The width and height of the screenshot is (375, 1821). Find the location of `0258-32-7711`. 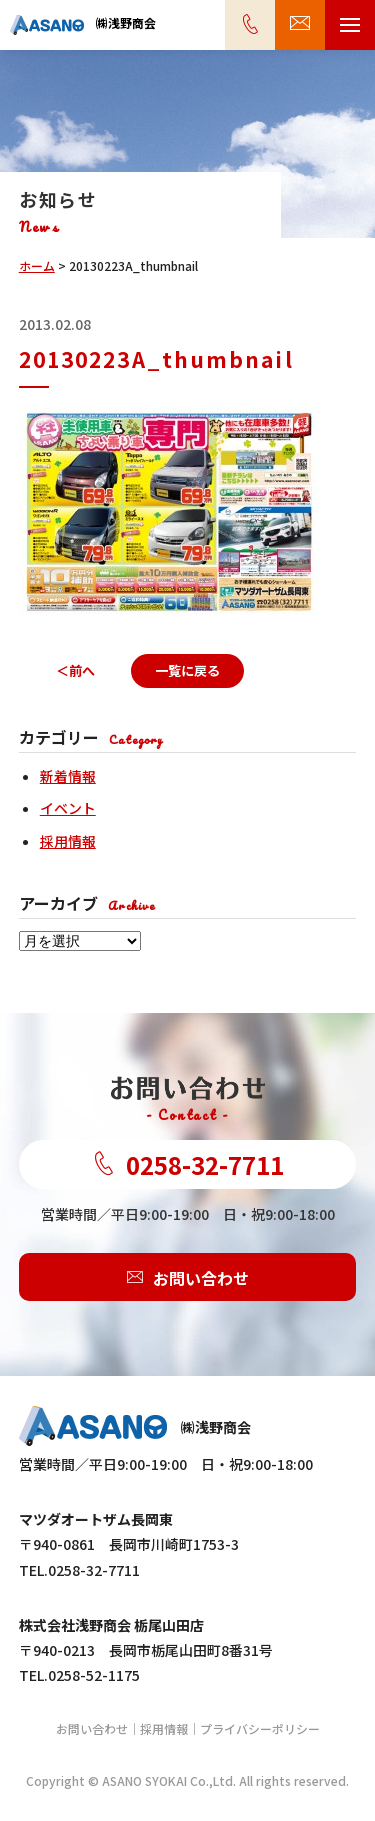

0258-32-7711 is located at coordinates (188, 1164).